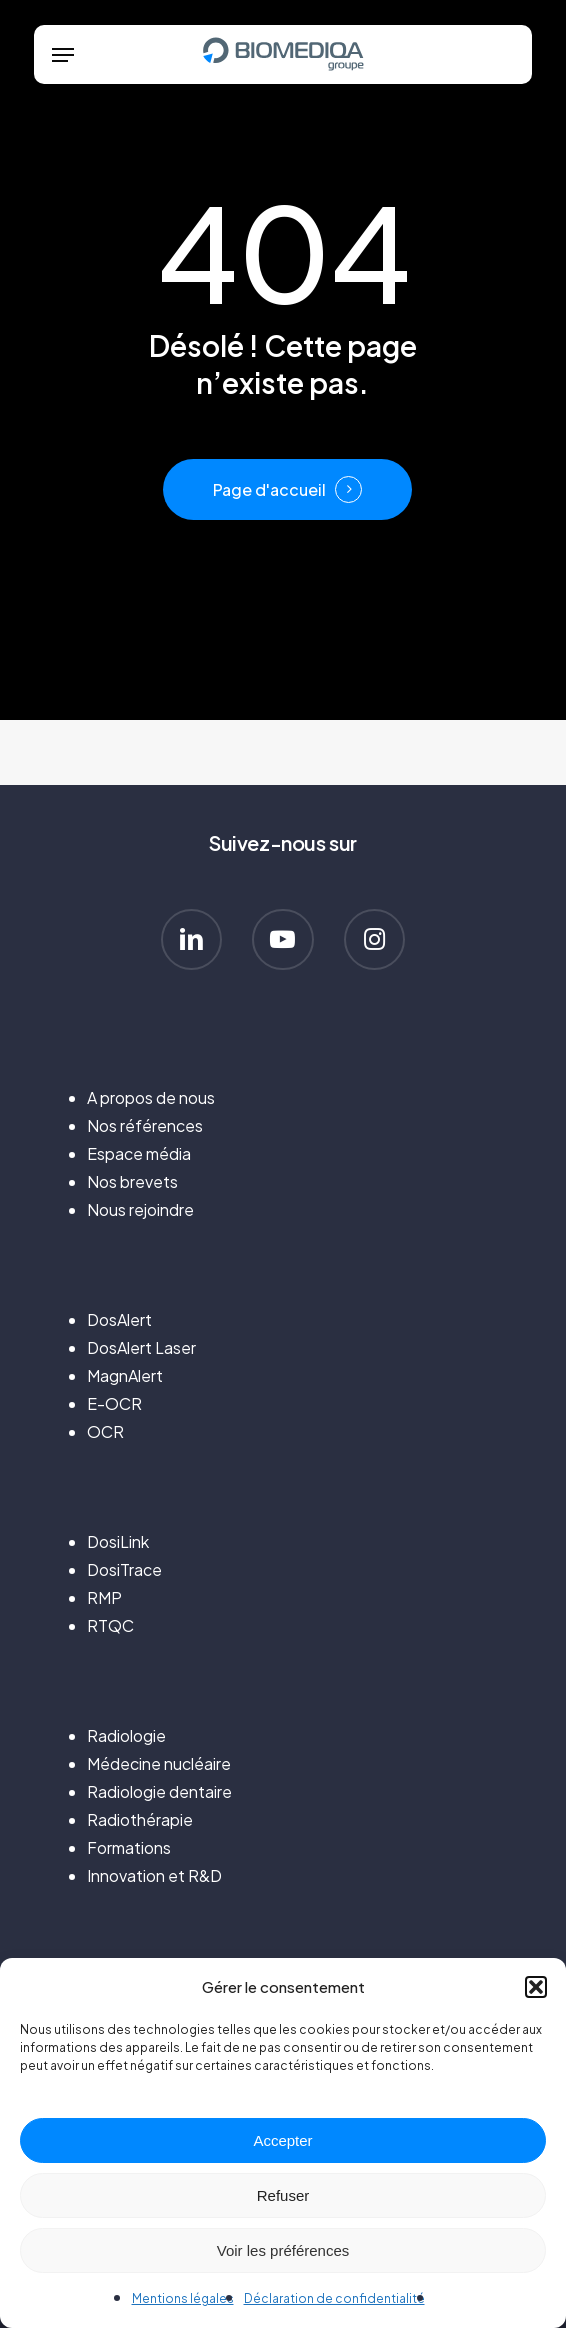 The width and height of the screenshot is (566, 2328). Describe the element at coordinates (140, 1819) in the screenshot. I see `Radiothérapie` at that location.